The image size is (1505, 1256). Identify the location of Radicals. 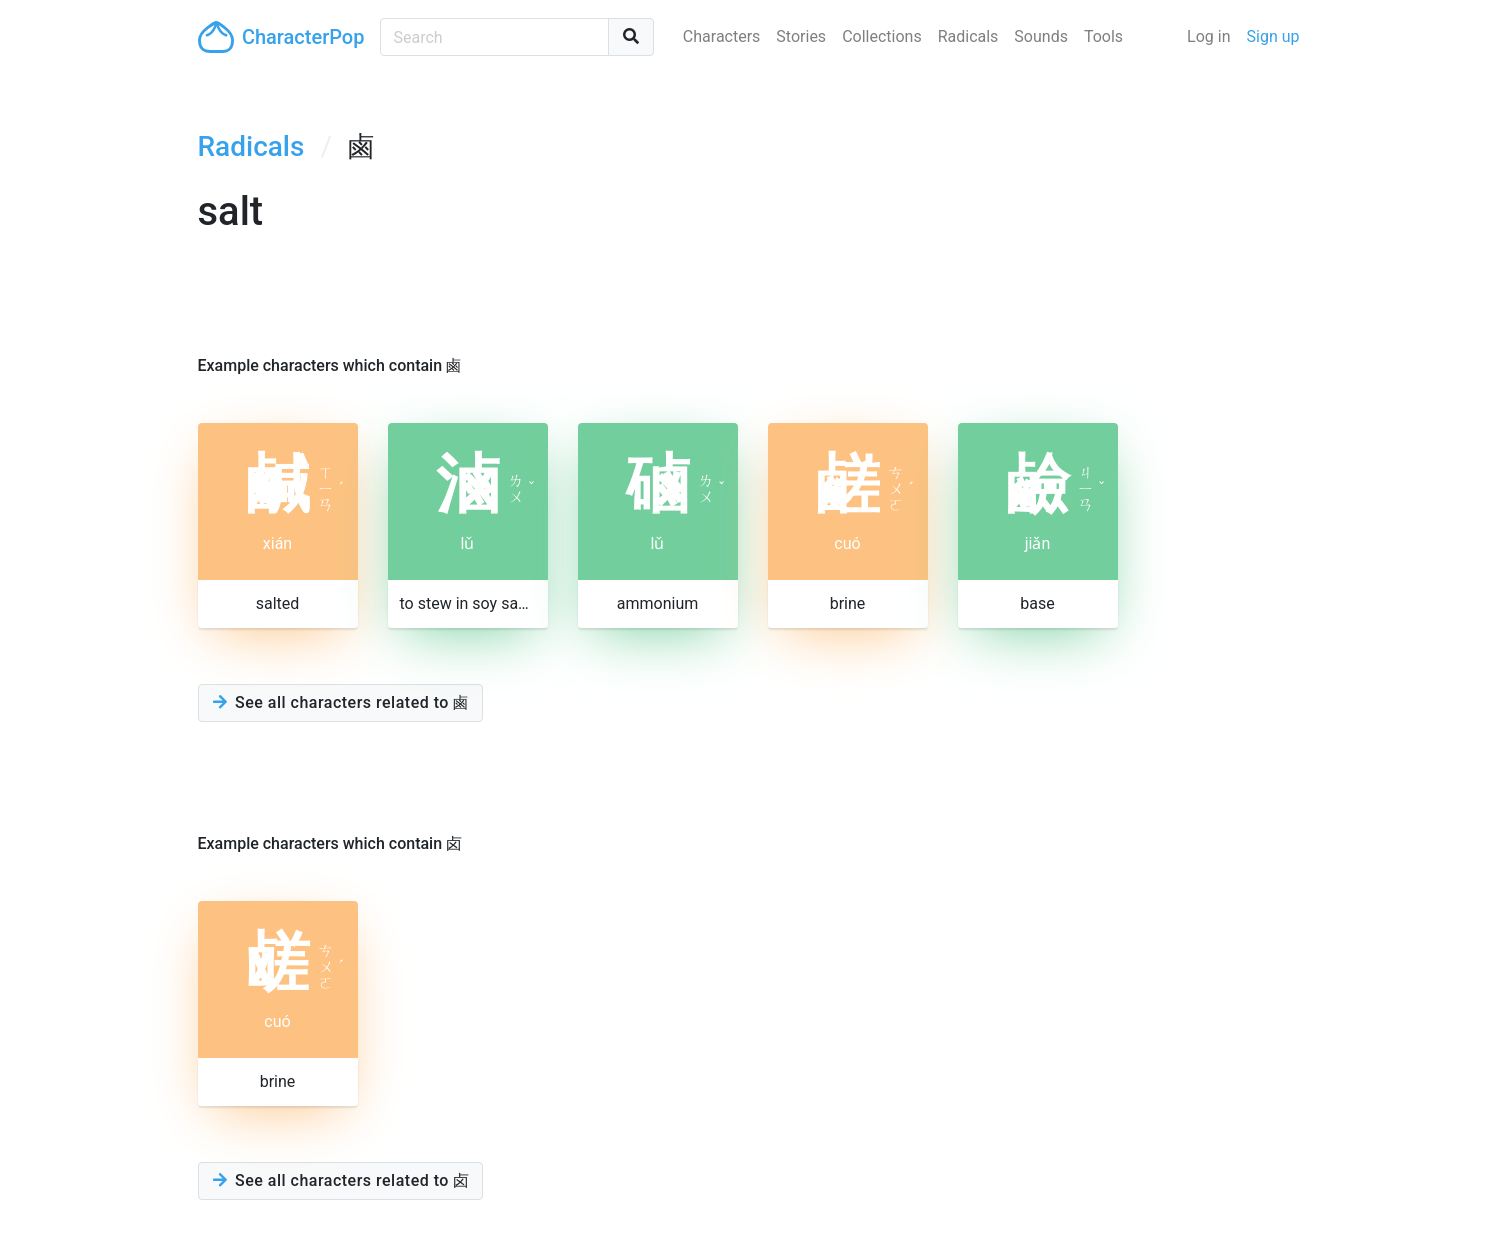
(968, 36).